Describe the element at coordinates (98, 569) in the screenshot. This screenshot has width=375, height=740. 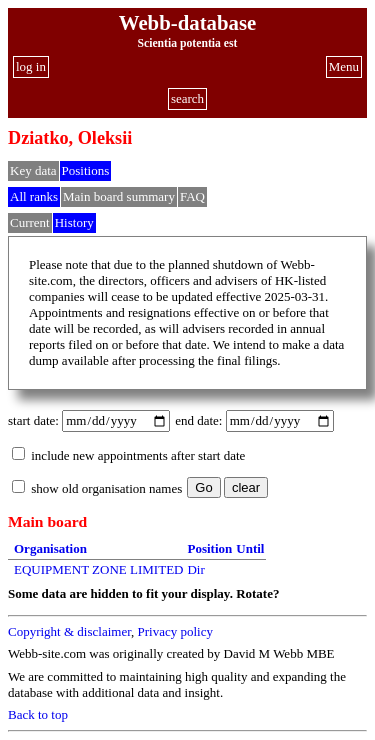
I see `EQUIPMENT ZONE LIMITED` at that location.